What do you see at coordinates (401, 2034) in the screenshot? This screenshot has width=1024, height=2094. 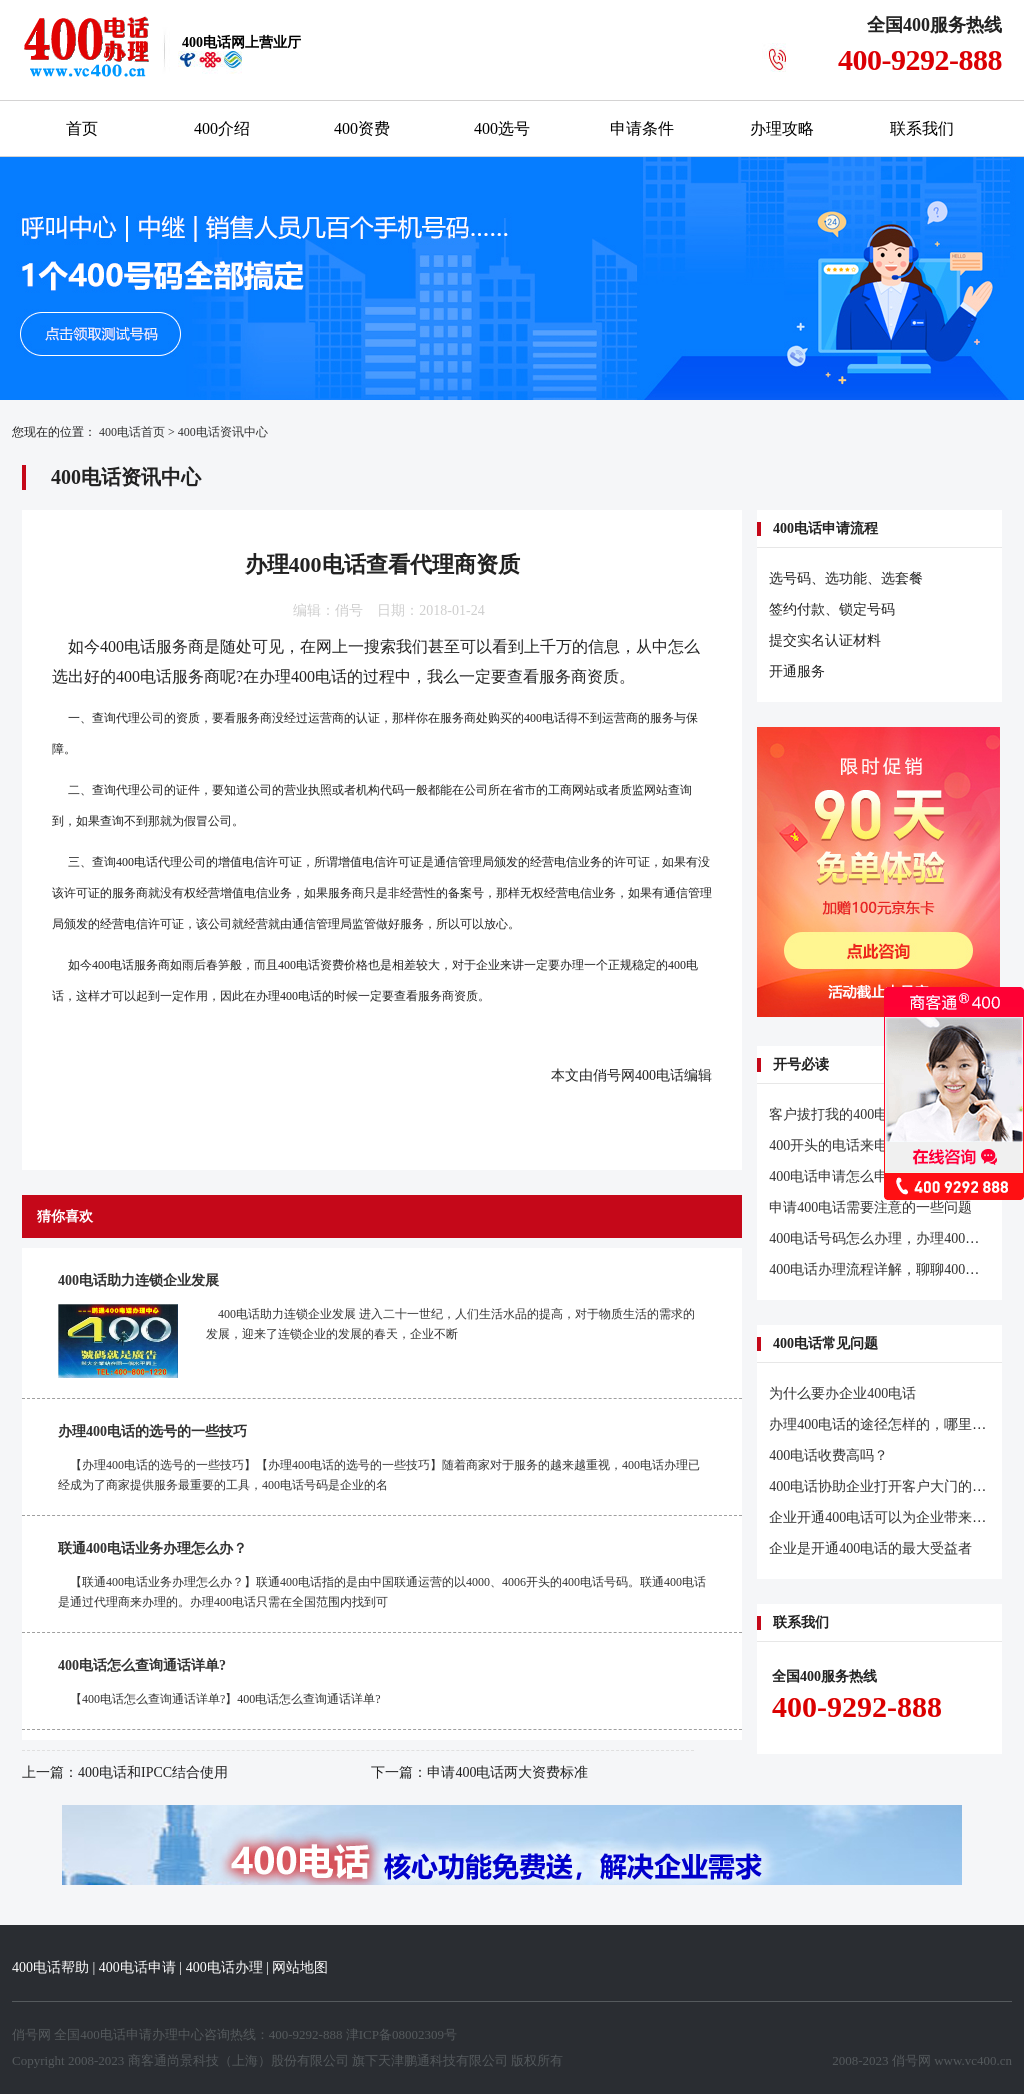 I see `津ICP备08002309号` at bounding box center [401, 2034].